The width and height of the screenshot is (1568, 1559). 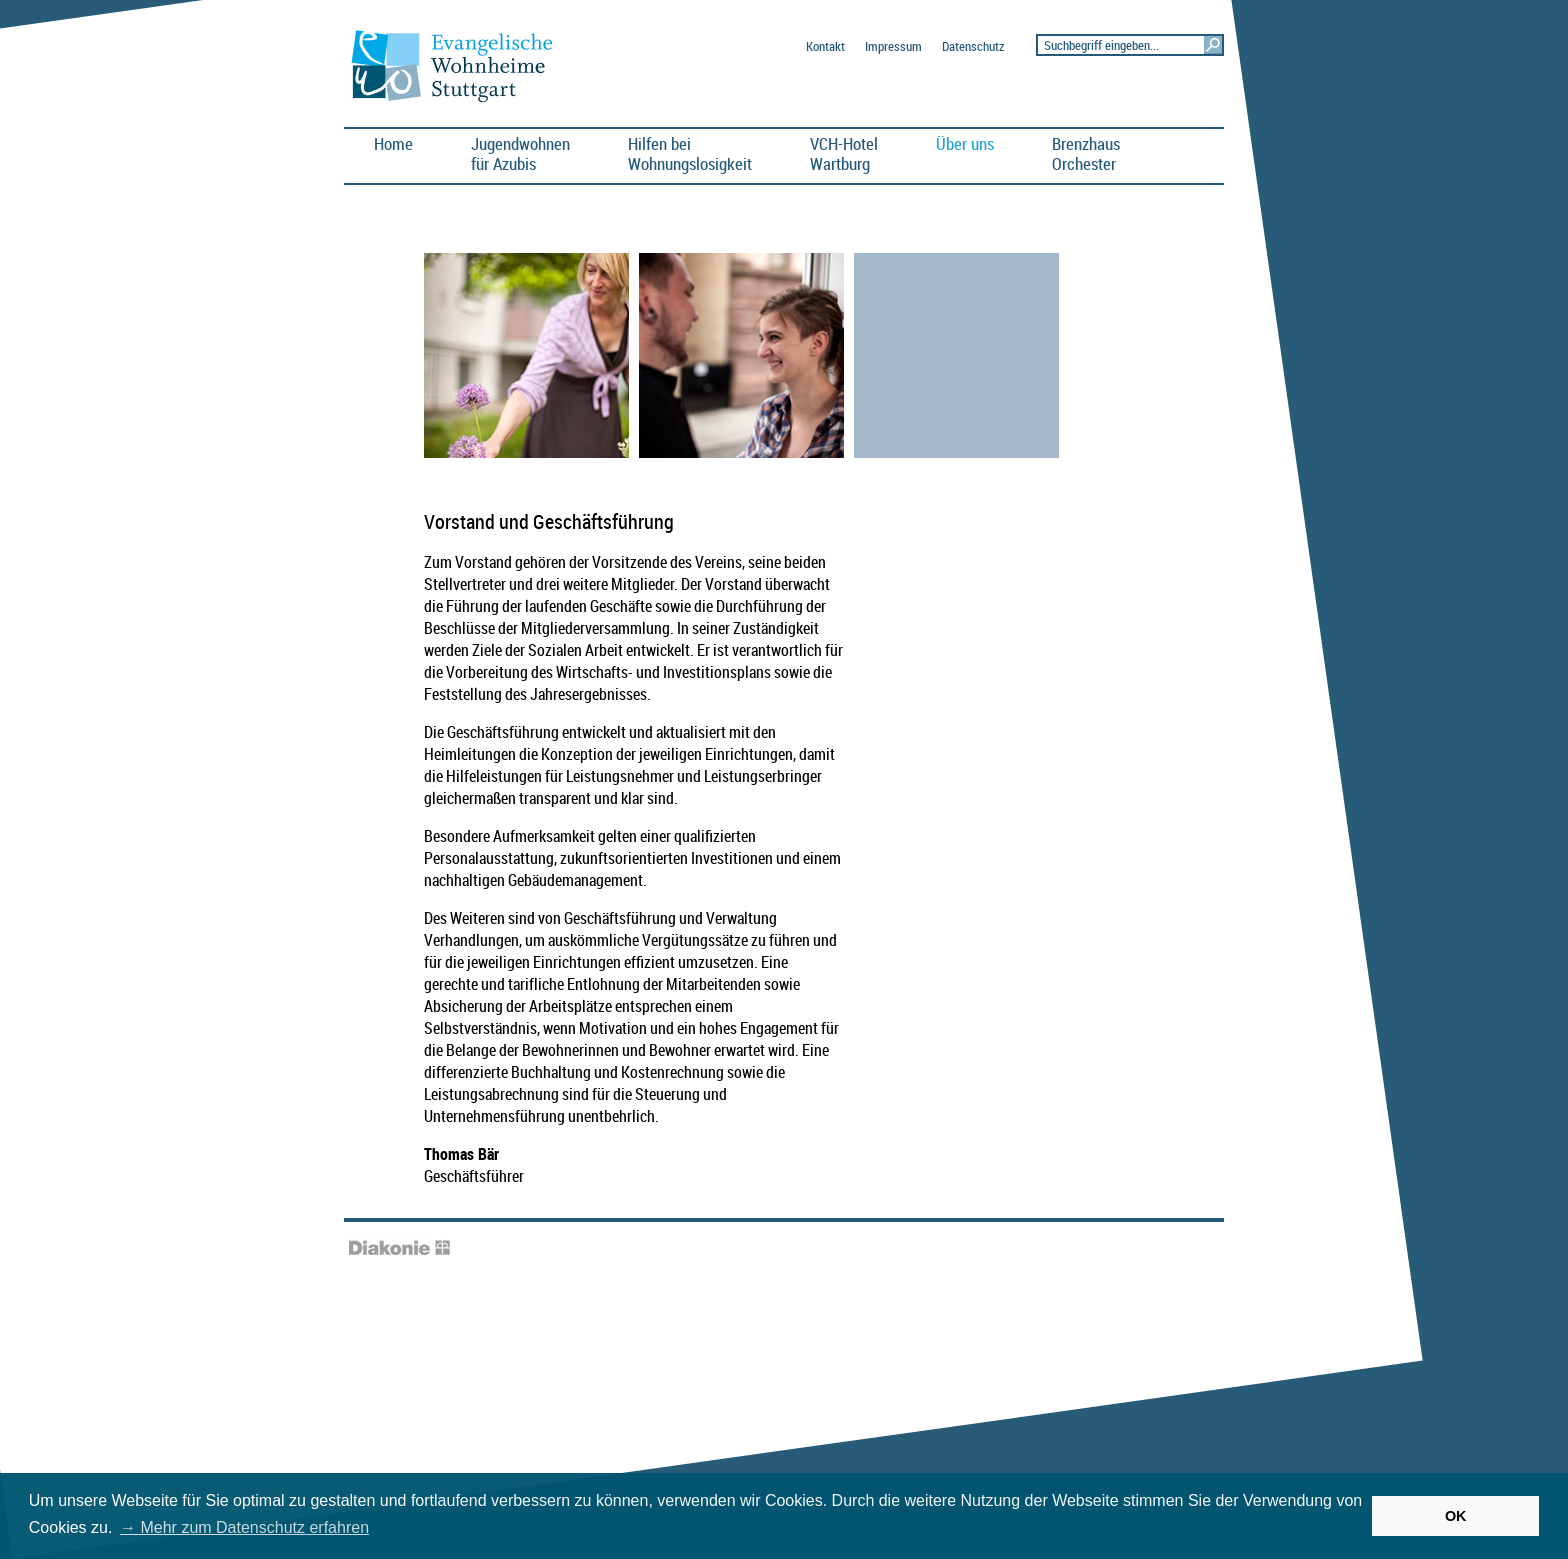 What do you see at coordinates (244, 1527) in the screenshot?
I see `→ Mehr zum Datenschutz erfahren` at bounding box center [244, 1527].